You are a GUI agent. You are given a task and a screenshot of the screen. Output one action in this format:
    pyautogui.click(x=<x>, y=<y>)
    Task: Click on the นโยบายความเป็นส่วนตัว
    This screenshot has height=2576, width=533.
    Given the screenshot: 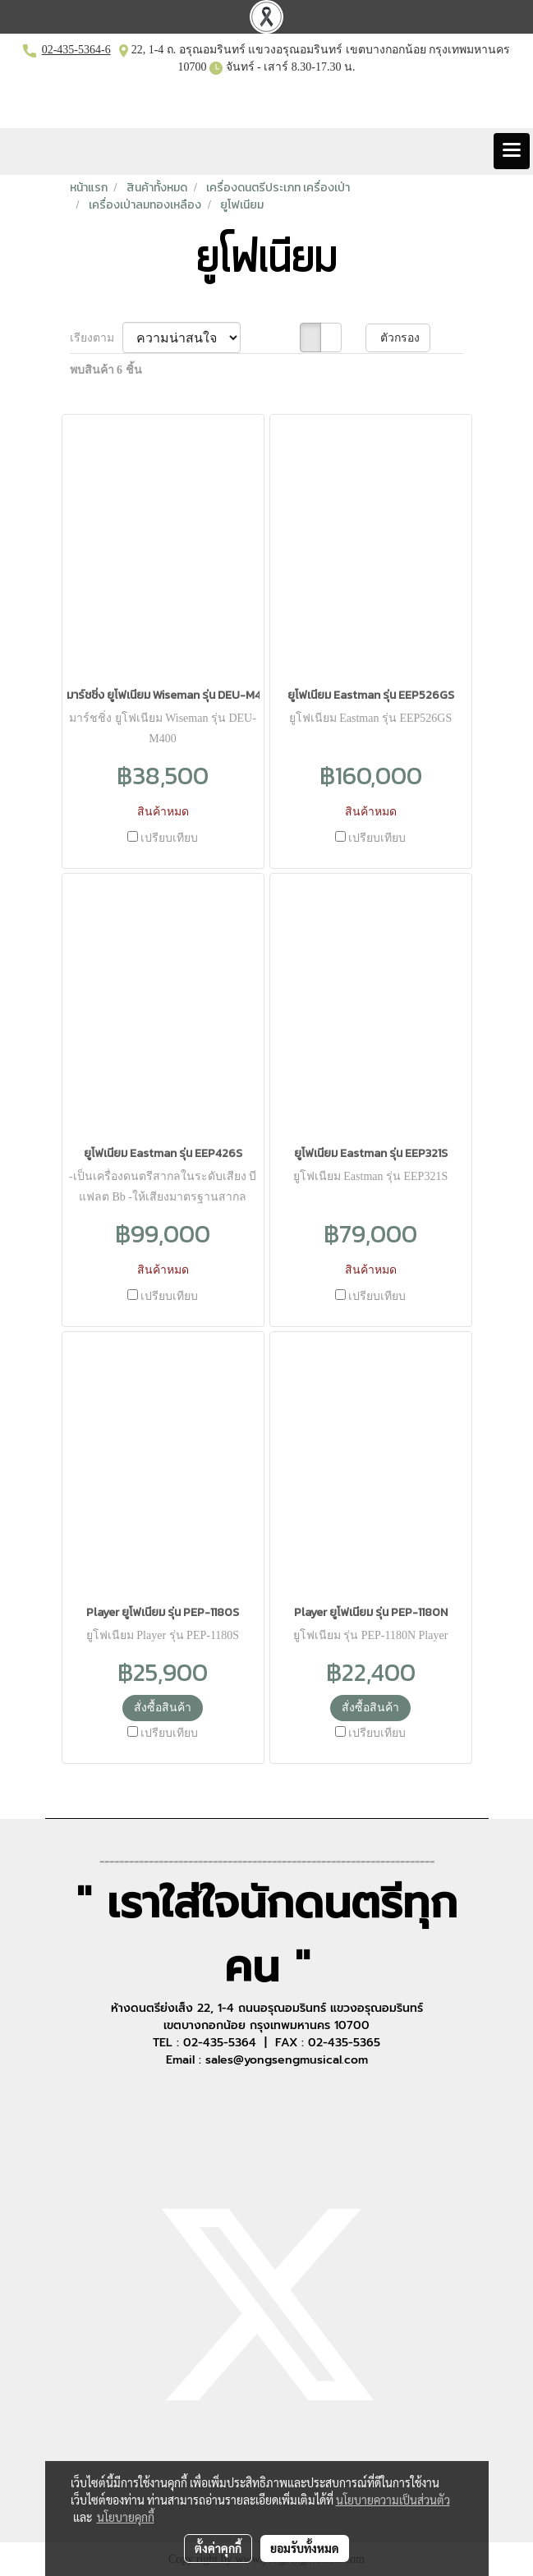 What is the action you would take?
    pyautogui.click(x=393, y=2499)
    